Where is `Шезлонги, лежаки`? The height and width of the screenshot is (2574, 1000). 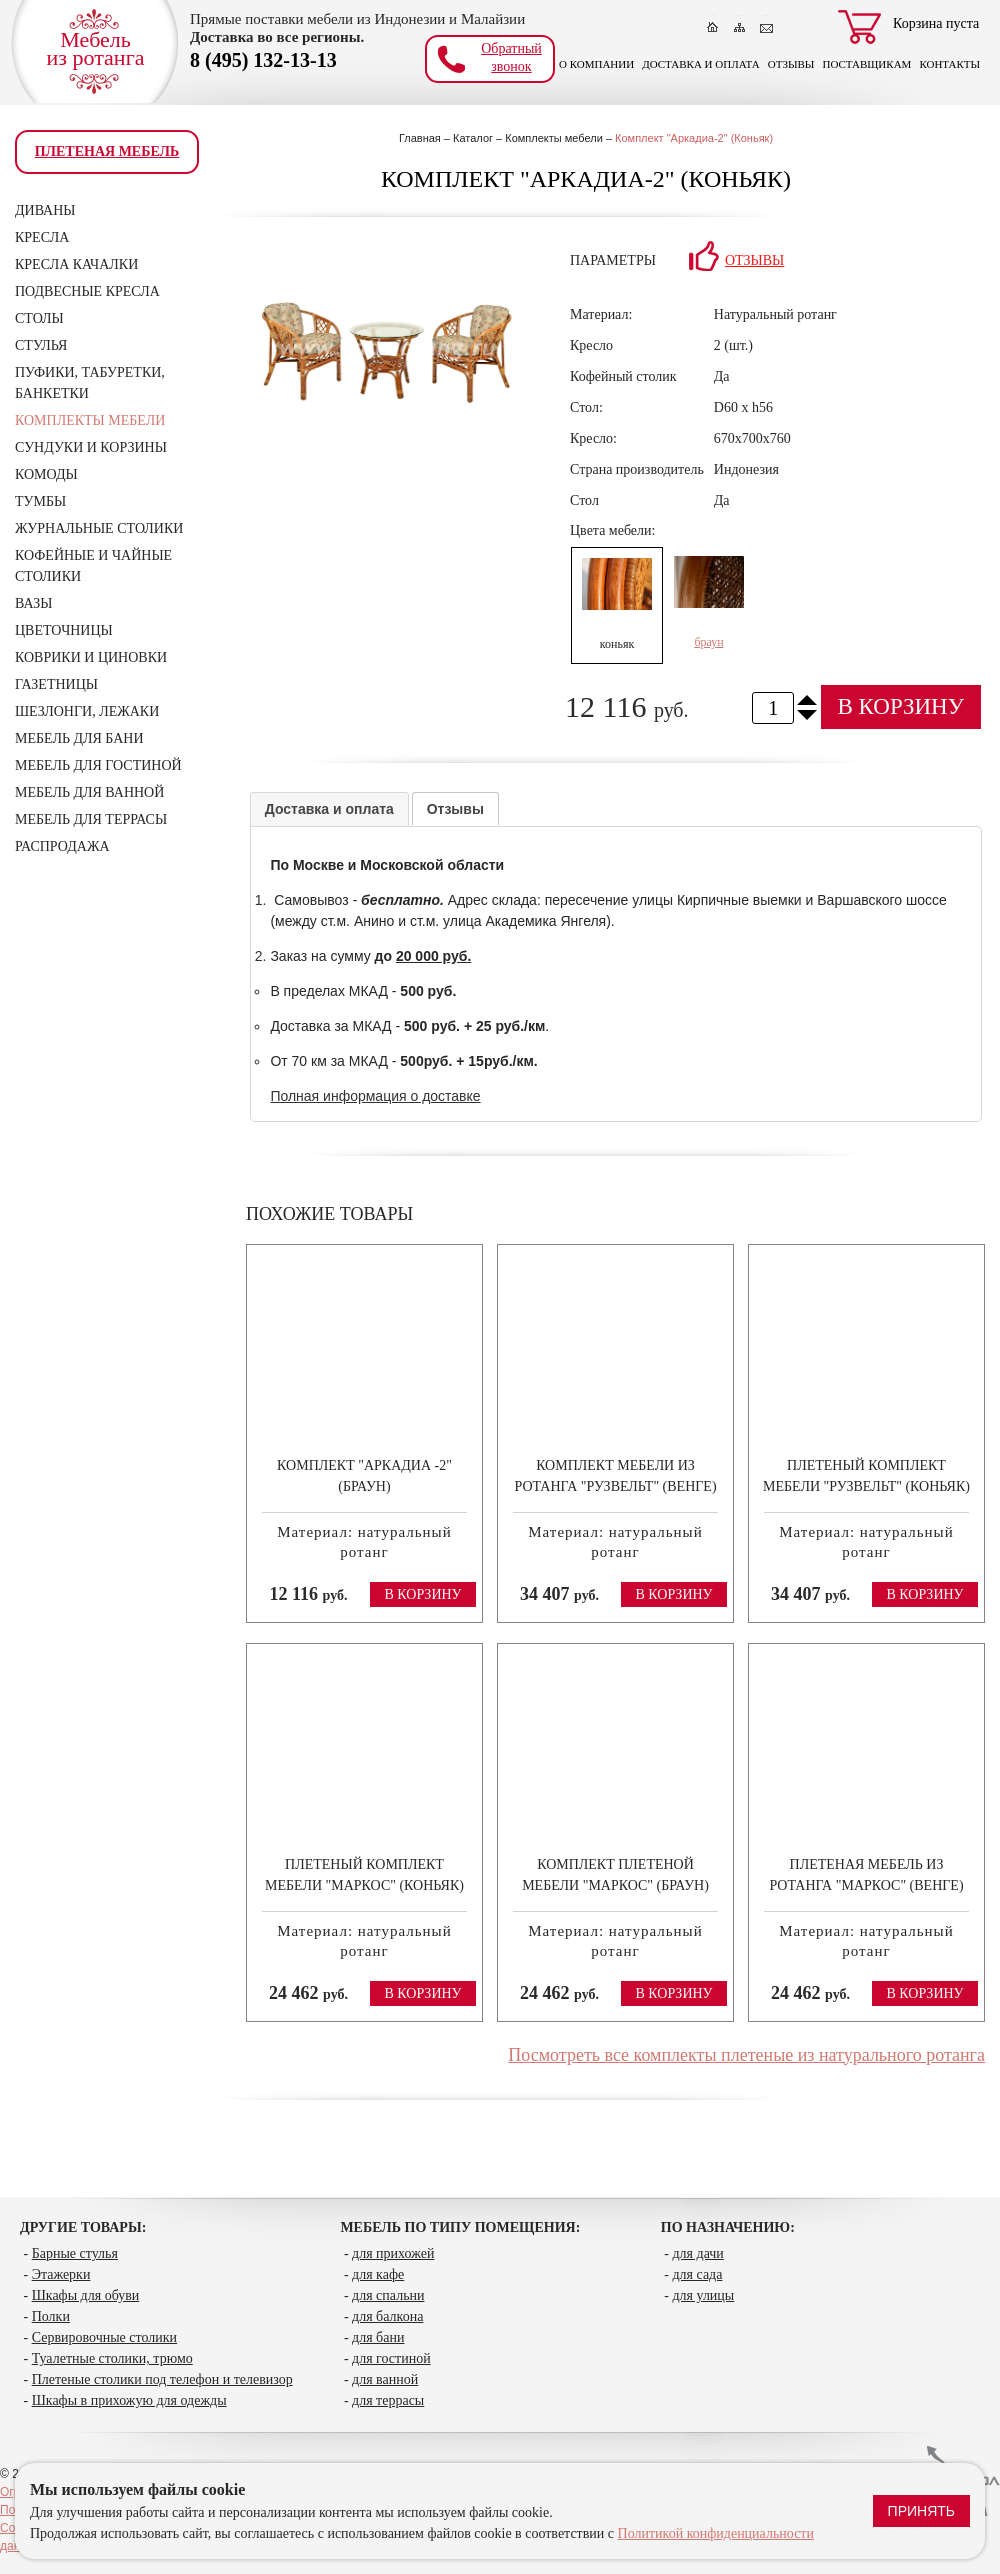 Шезлонги, лежаки is located at coordinates (87, 711).